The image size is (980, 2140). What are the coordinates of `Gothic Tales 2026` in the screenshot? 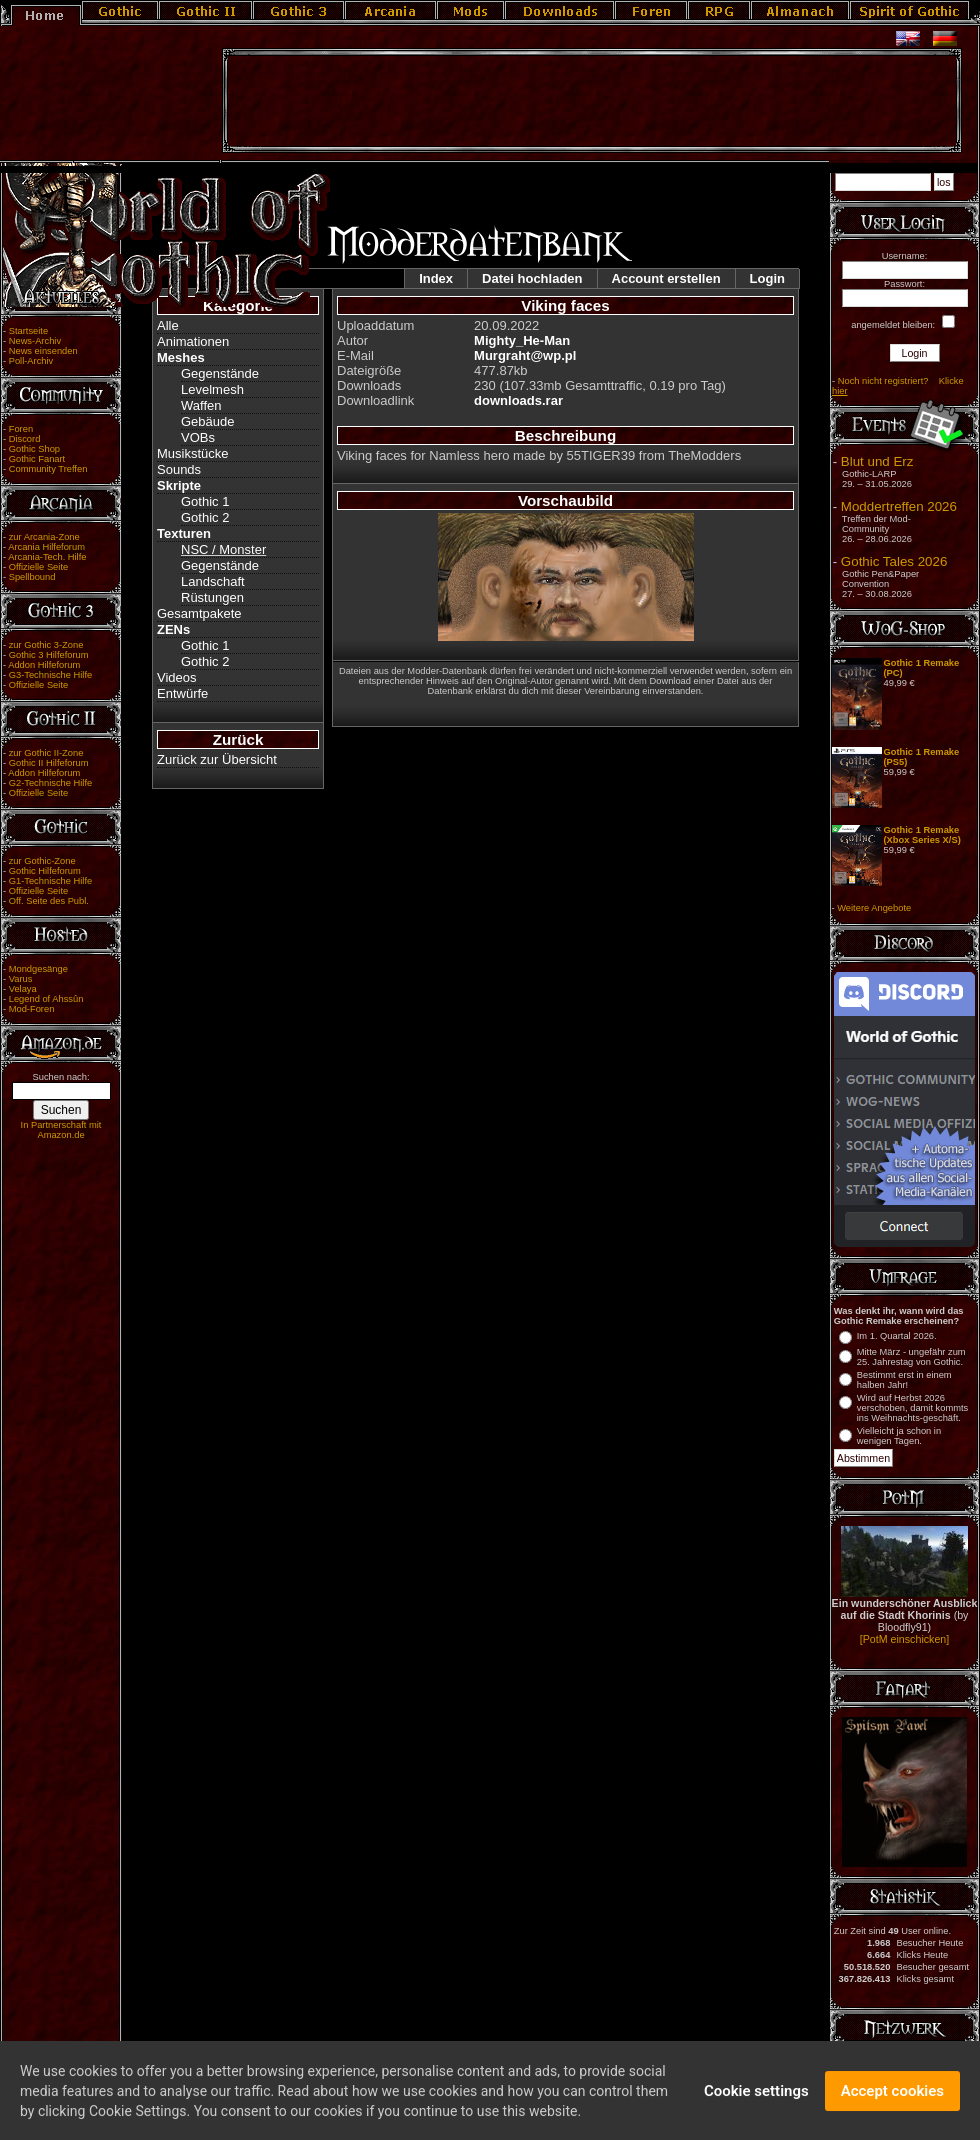 It's located at (894, 561).